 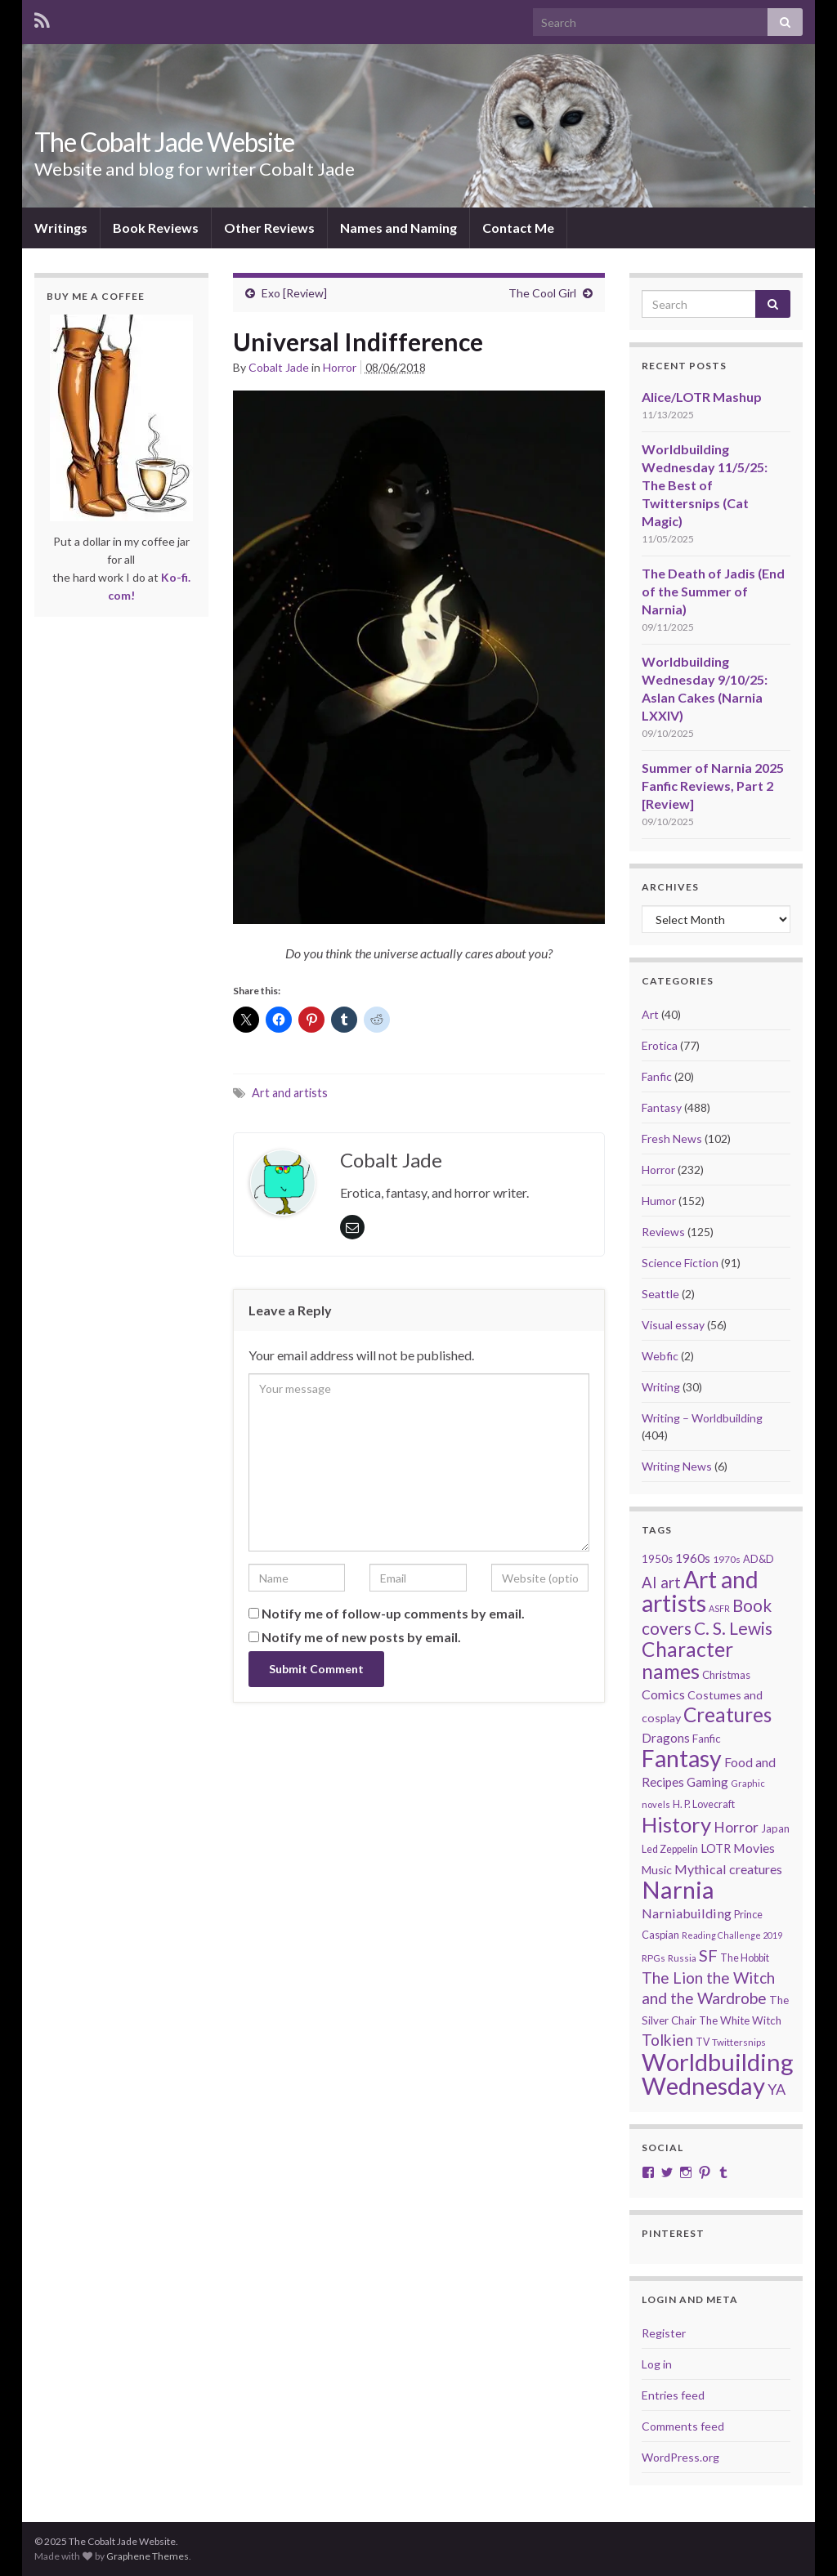 What do you see at coordinates (682, 1758) in the screenshot?
I see `Fantasy [Fantasy (231 items)]` at bounding box center [682, 1758].